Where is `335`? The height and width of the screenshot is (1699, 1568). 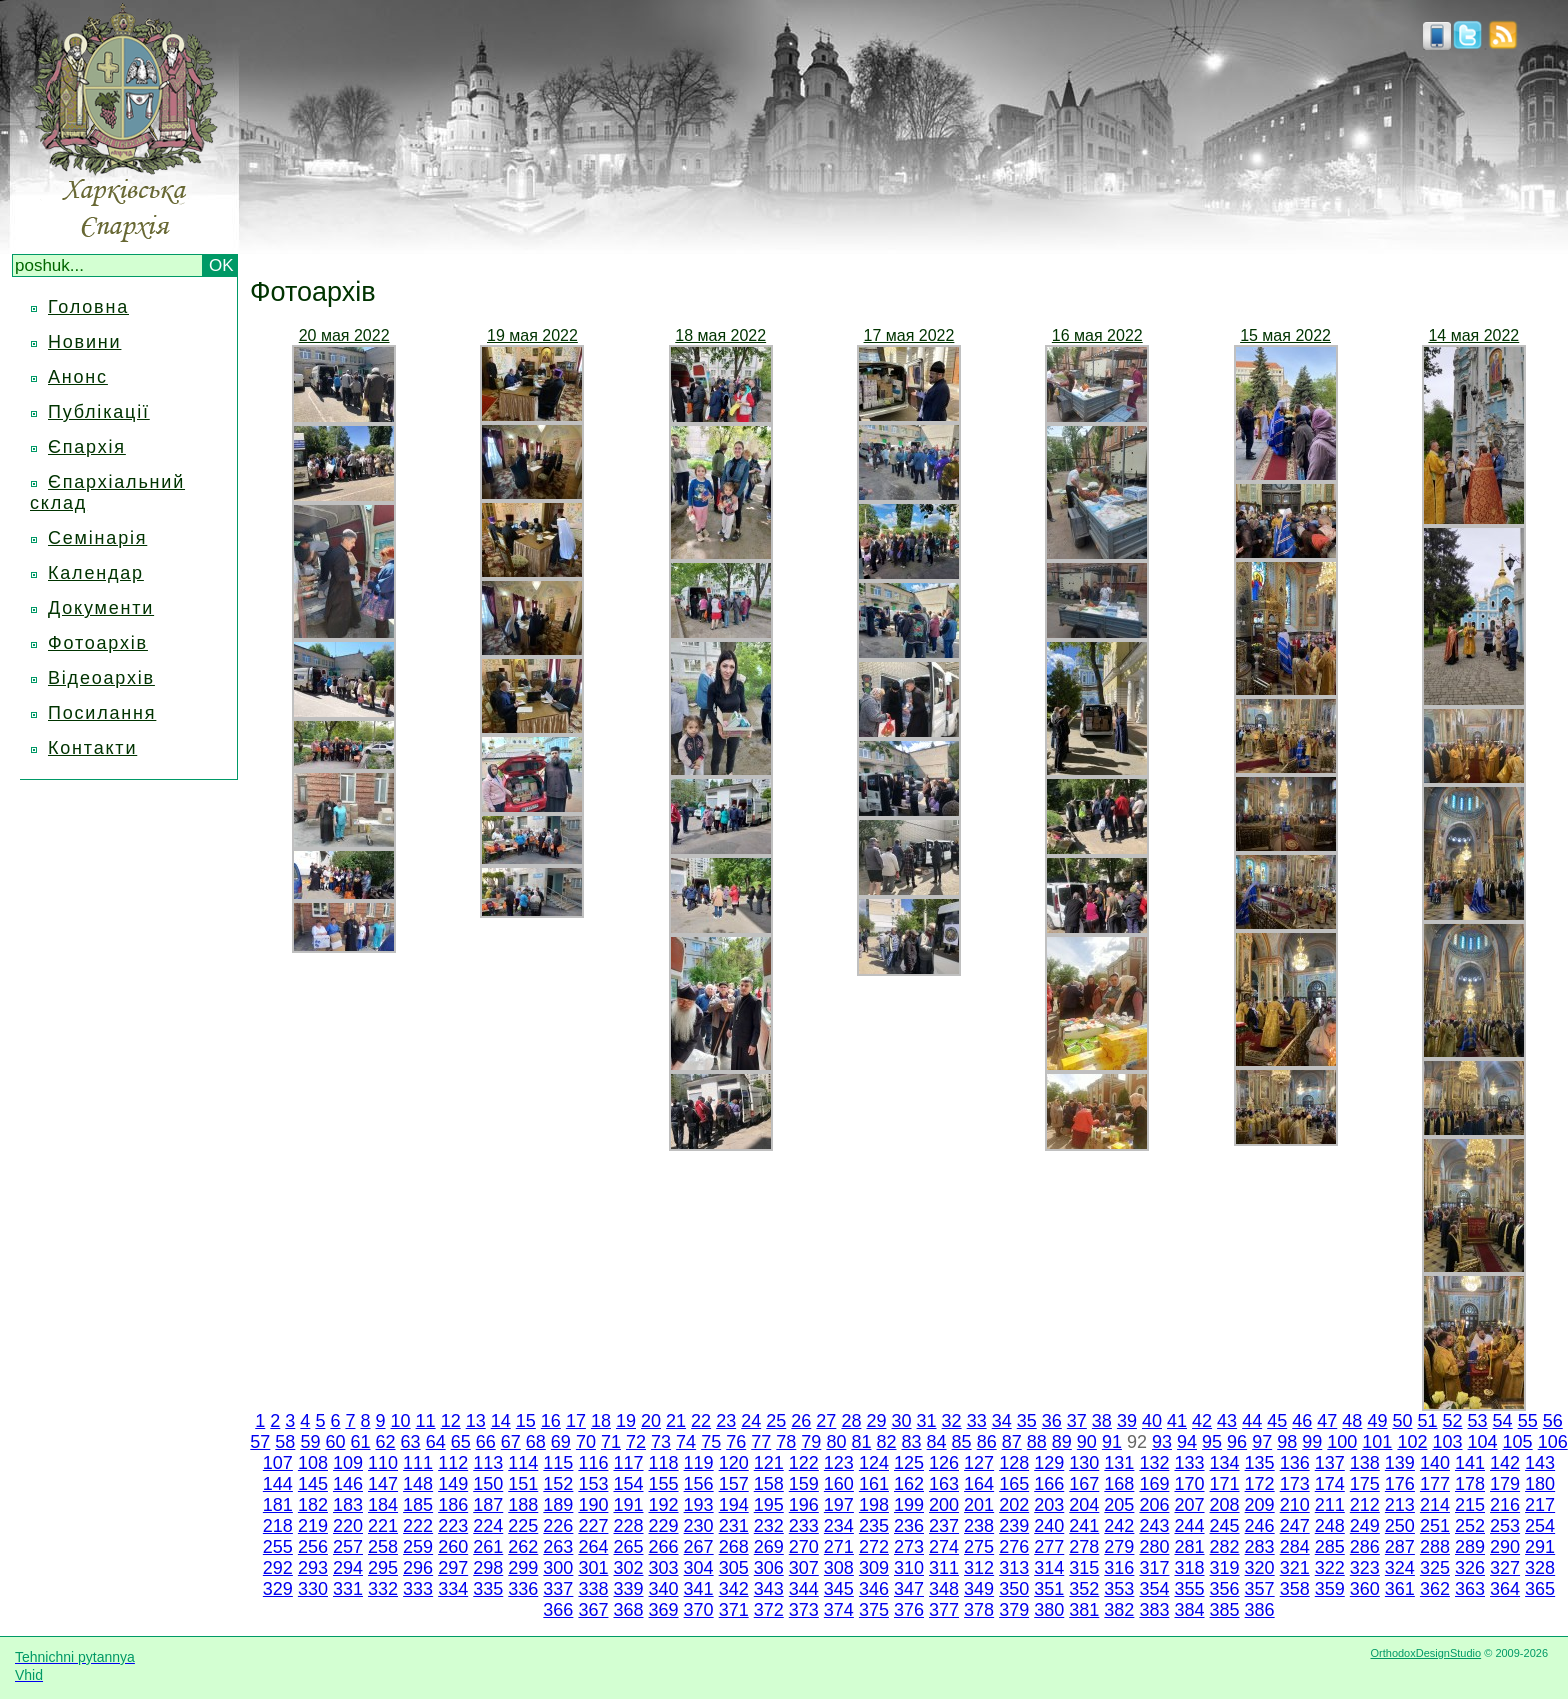 335 is located at coordinates (488, 1589).